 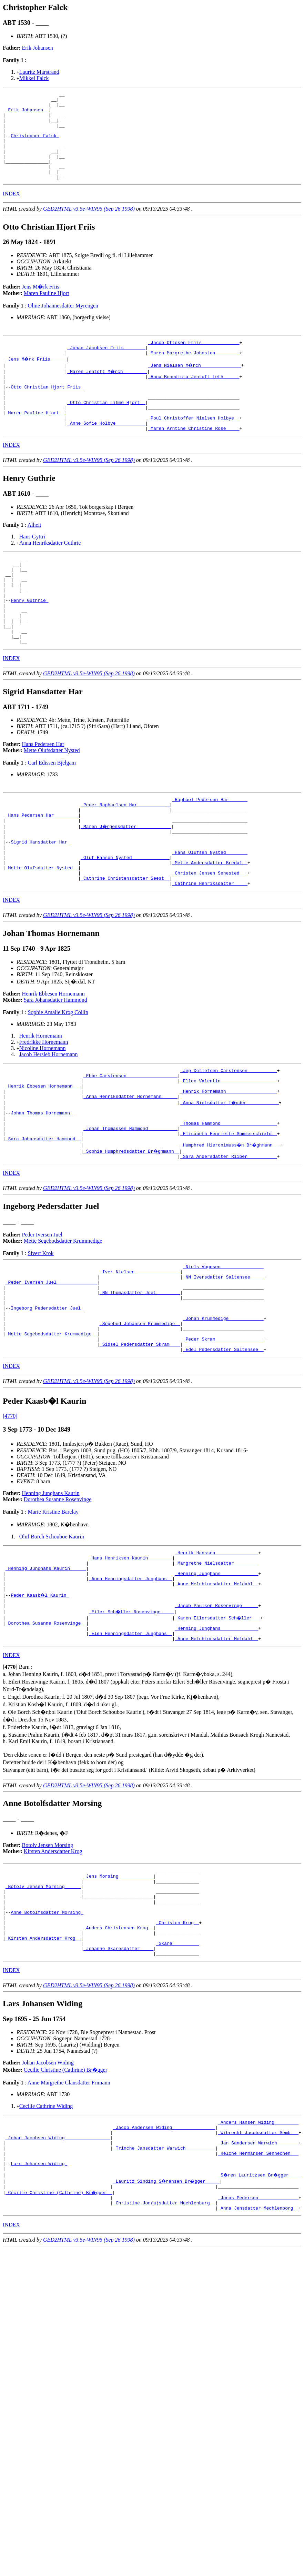 I want to click on _Jacob Ottesen Friis _____________, so click(x=193, y=361).